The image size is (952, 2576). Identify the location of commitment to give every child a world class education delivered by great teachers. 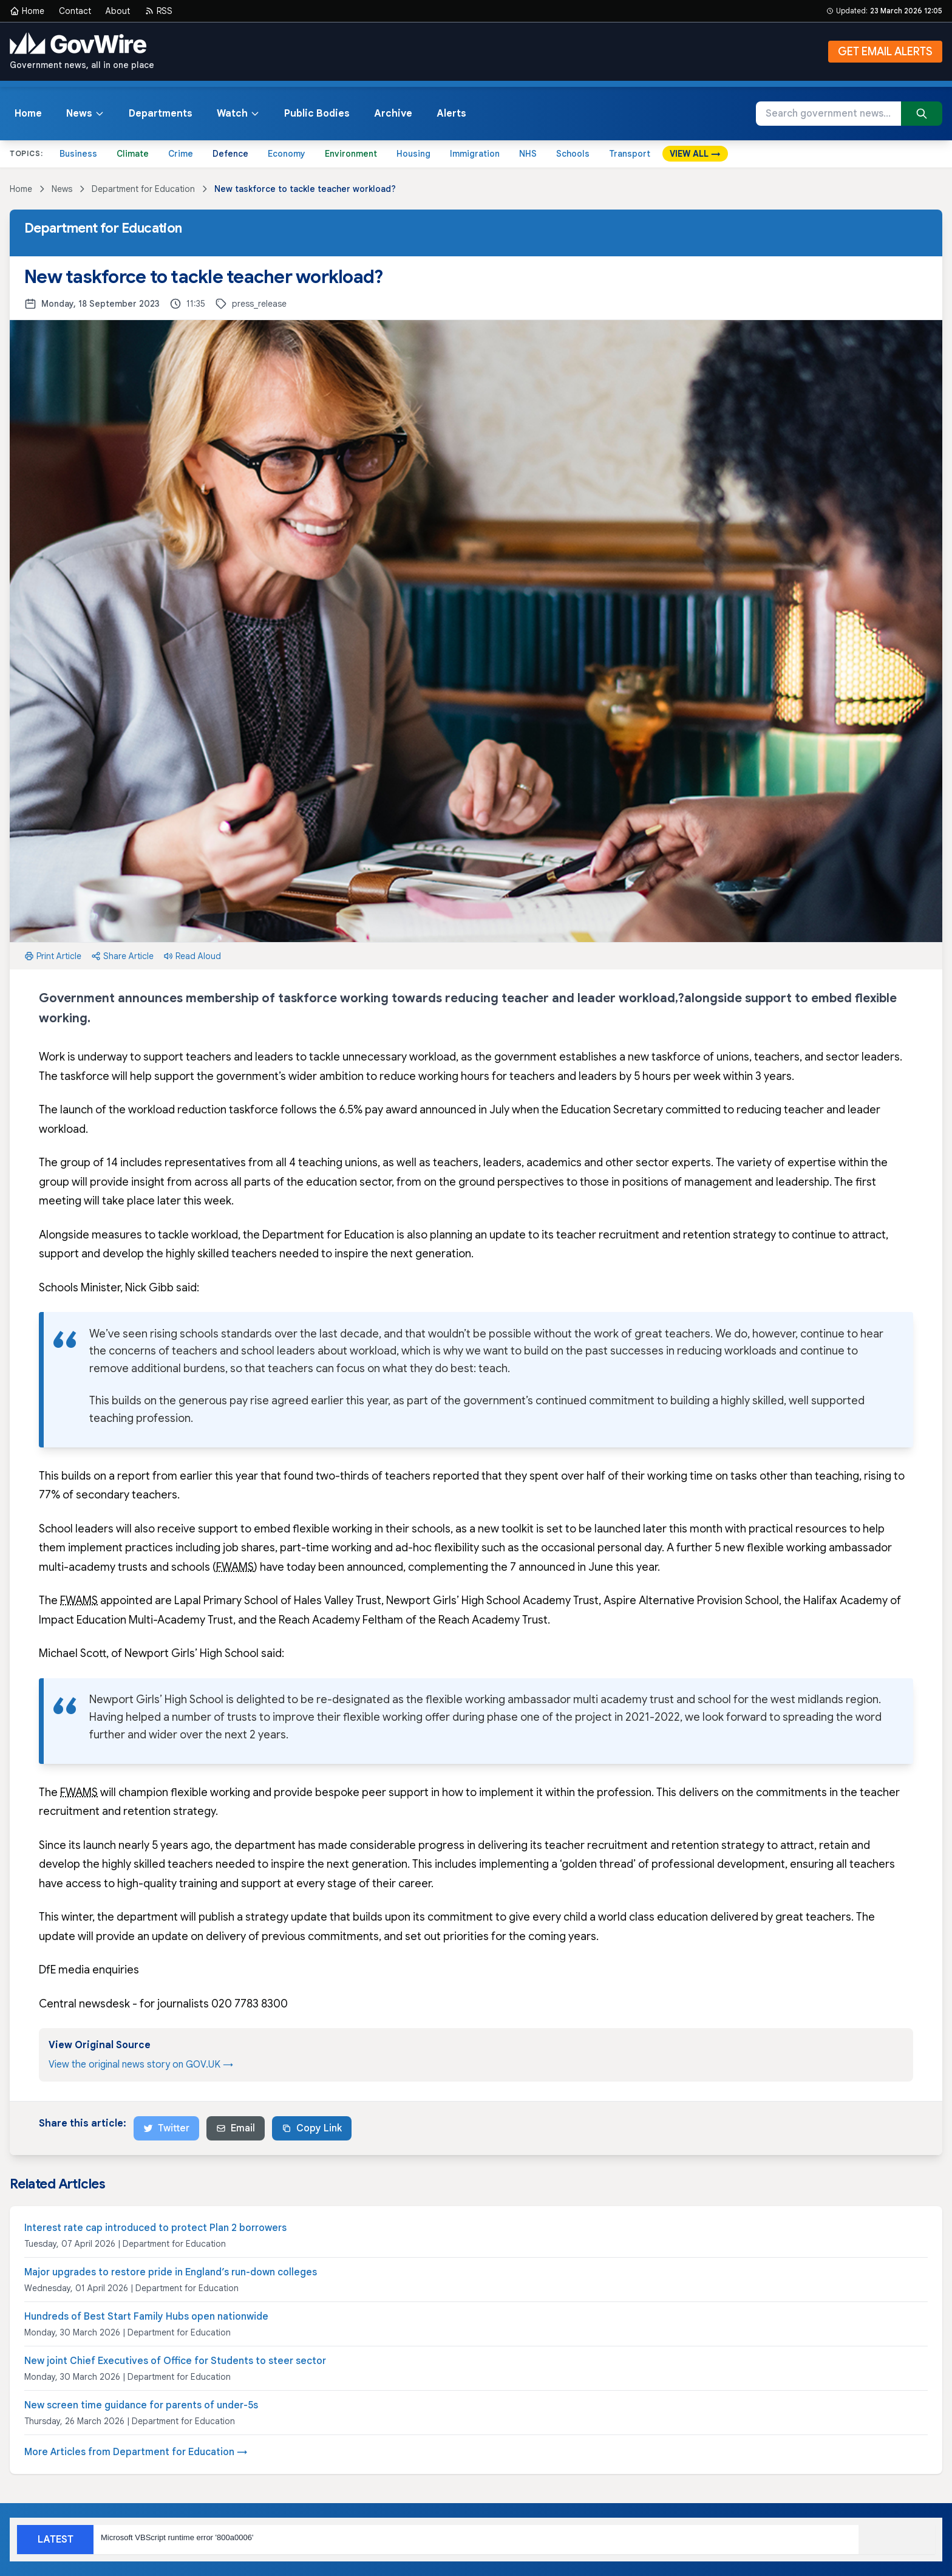
(639, 1917).